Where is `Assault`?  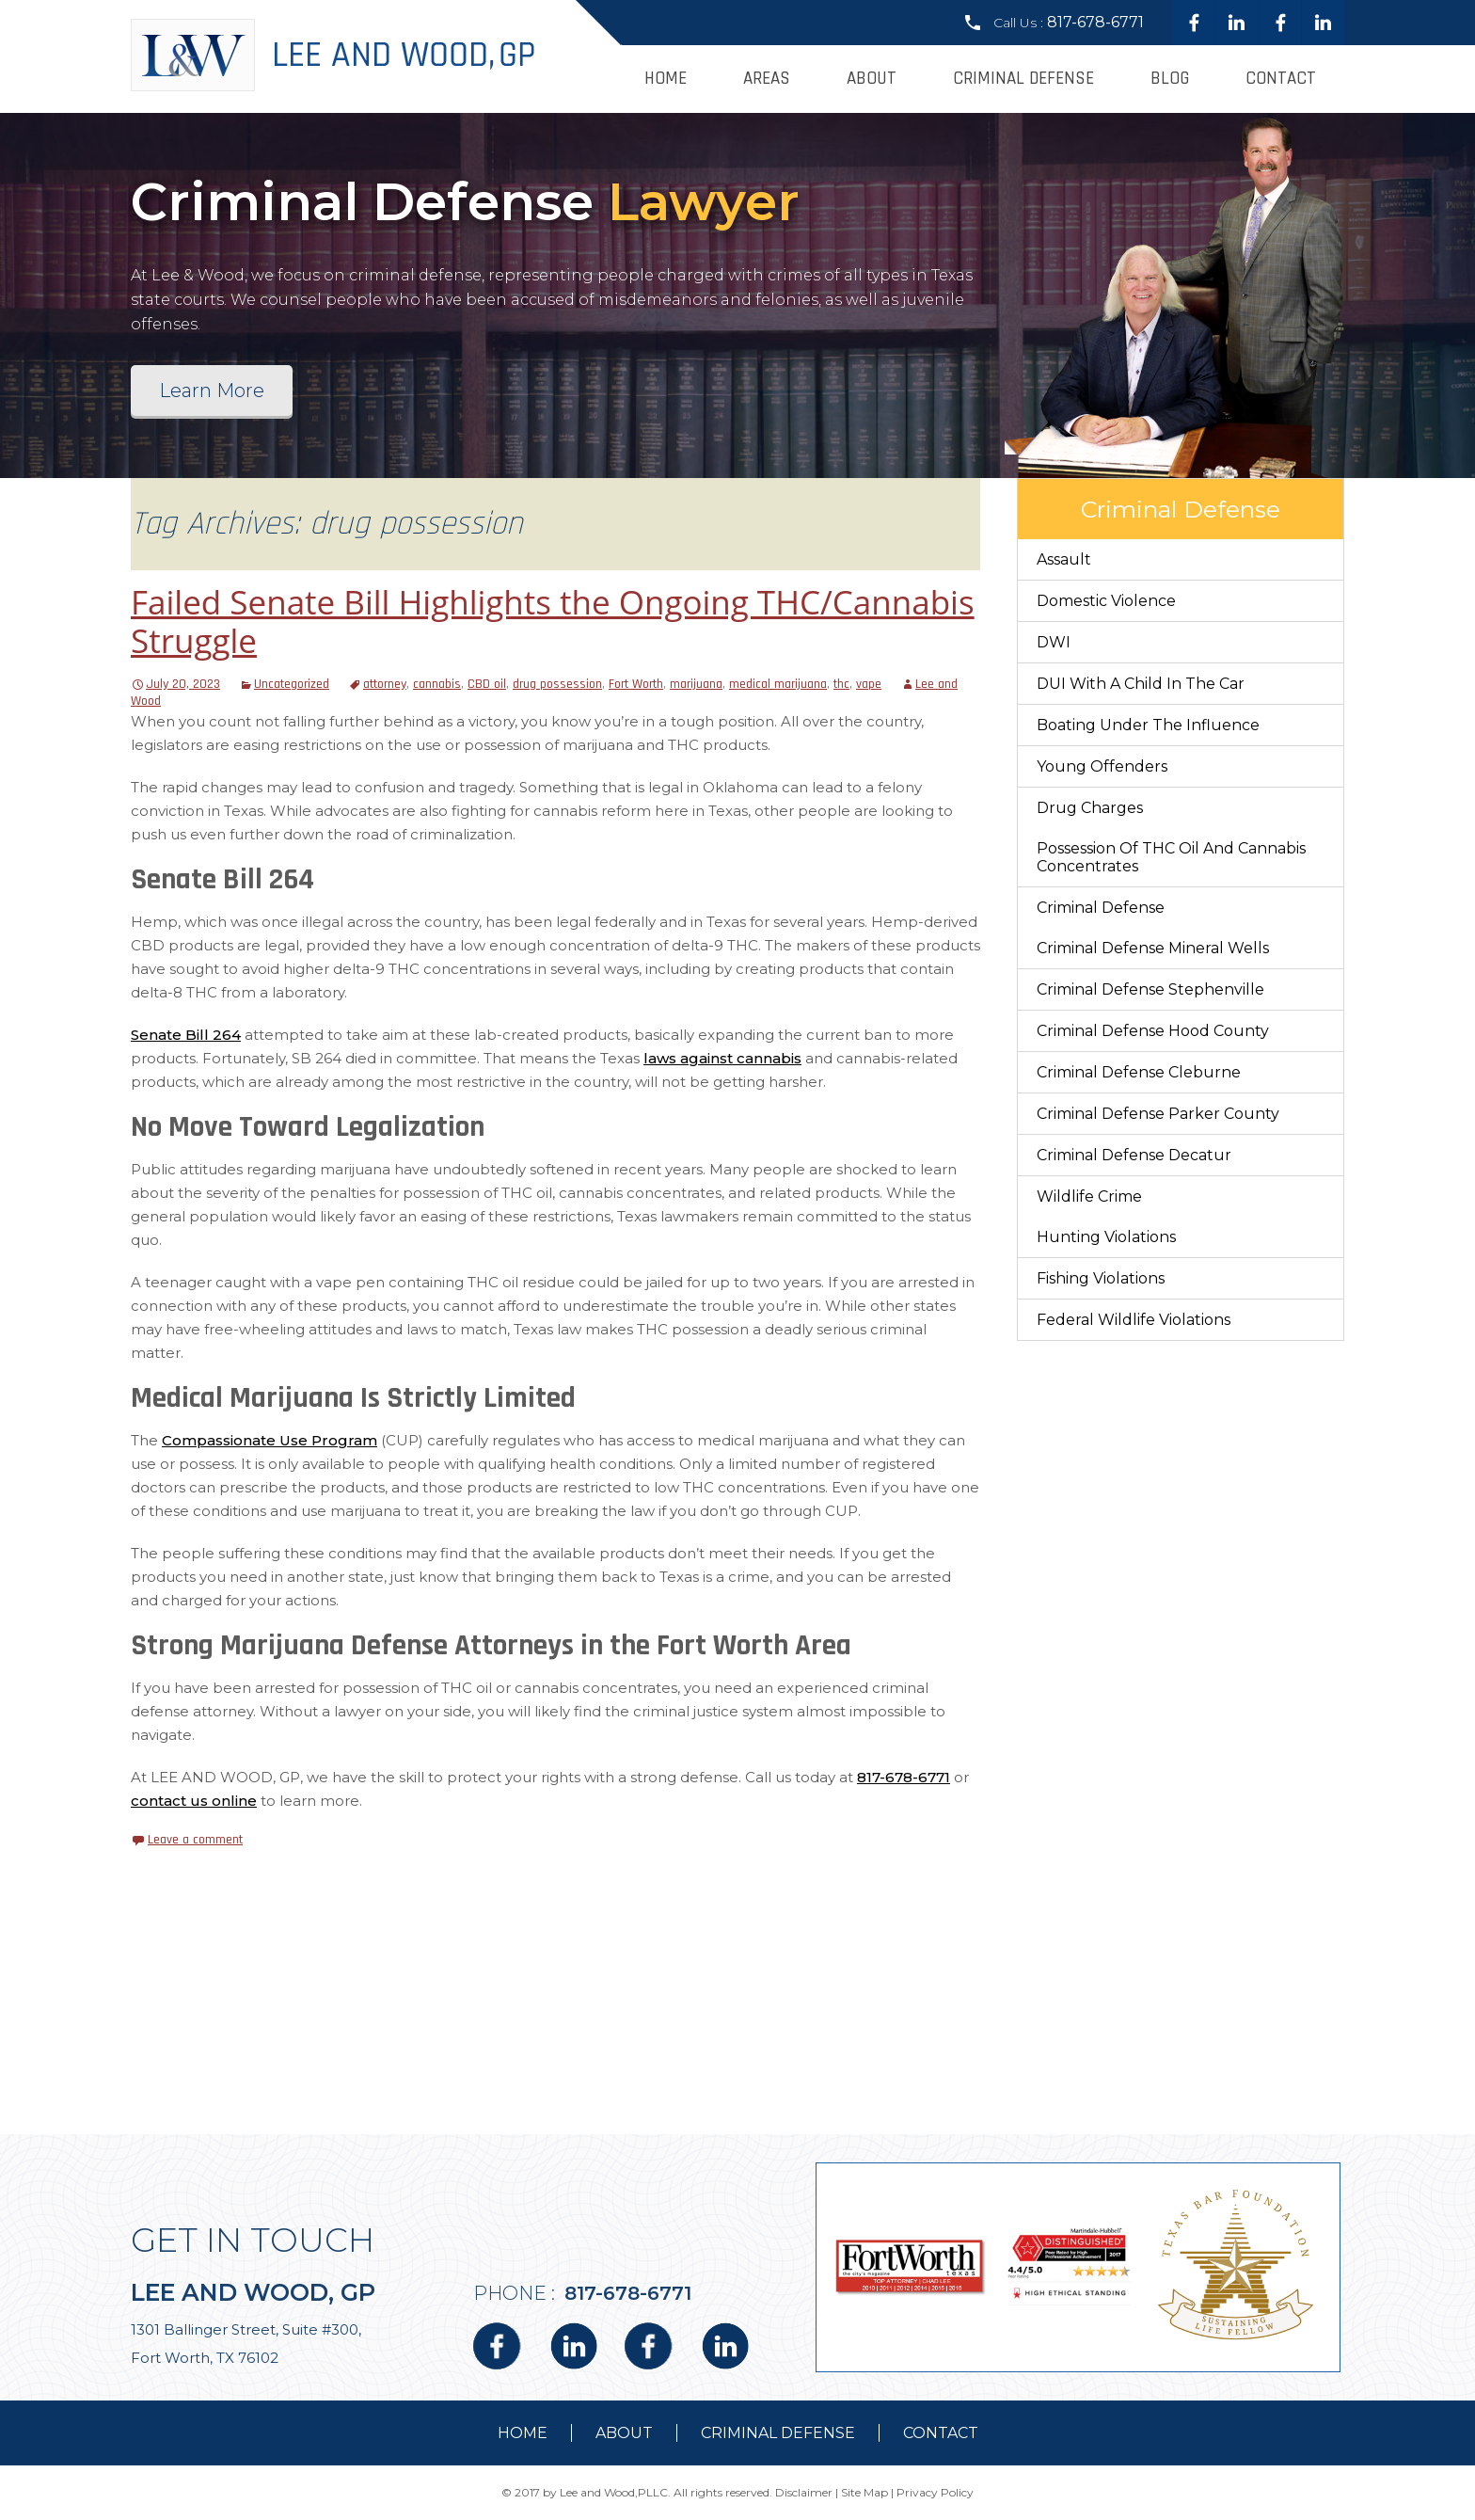
Assault is located at coordinates (1064, 559).